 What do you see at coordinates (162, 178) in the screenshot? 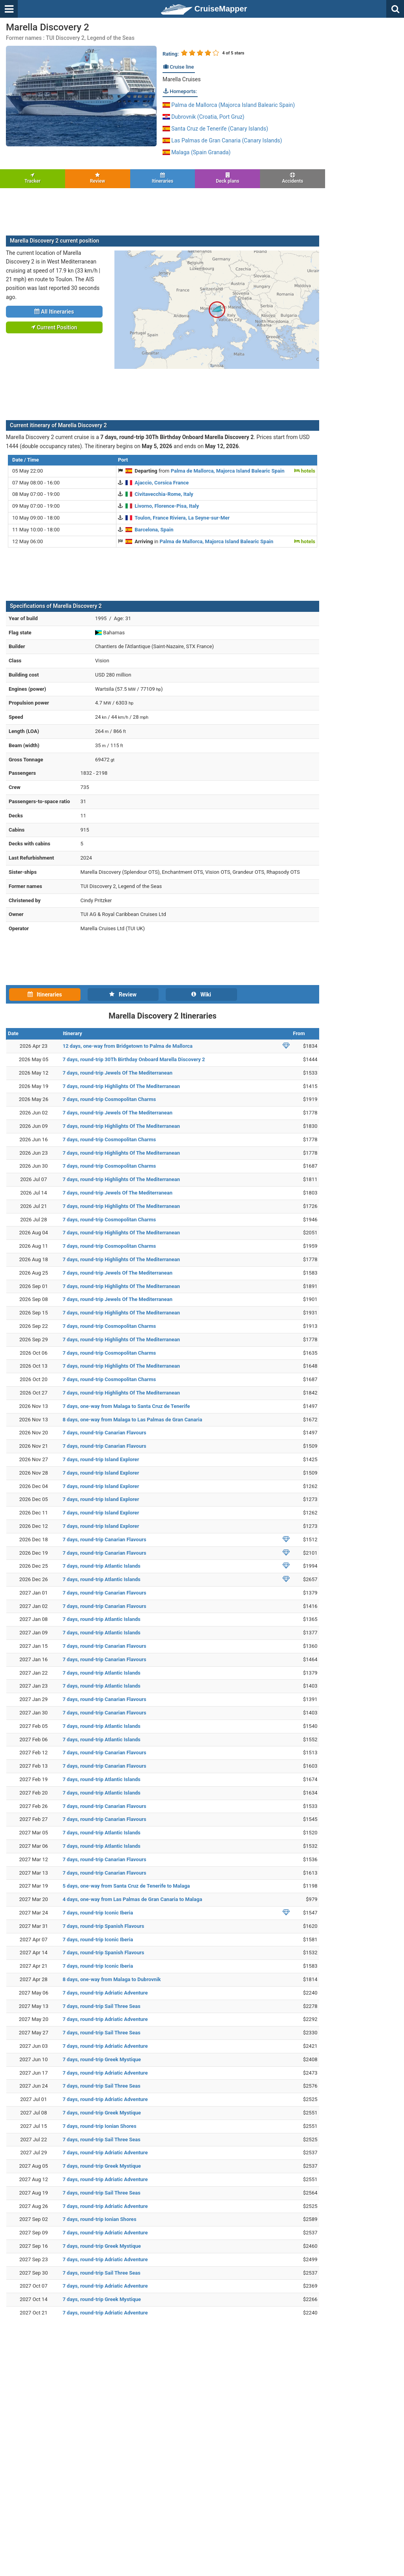
I see `Itineraries` at bounding box center [162, 178].